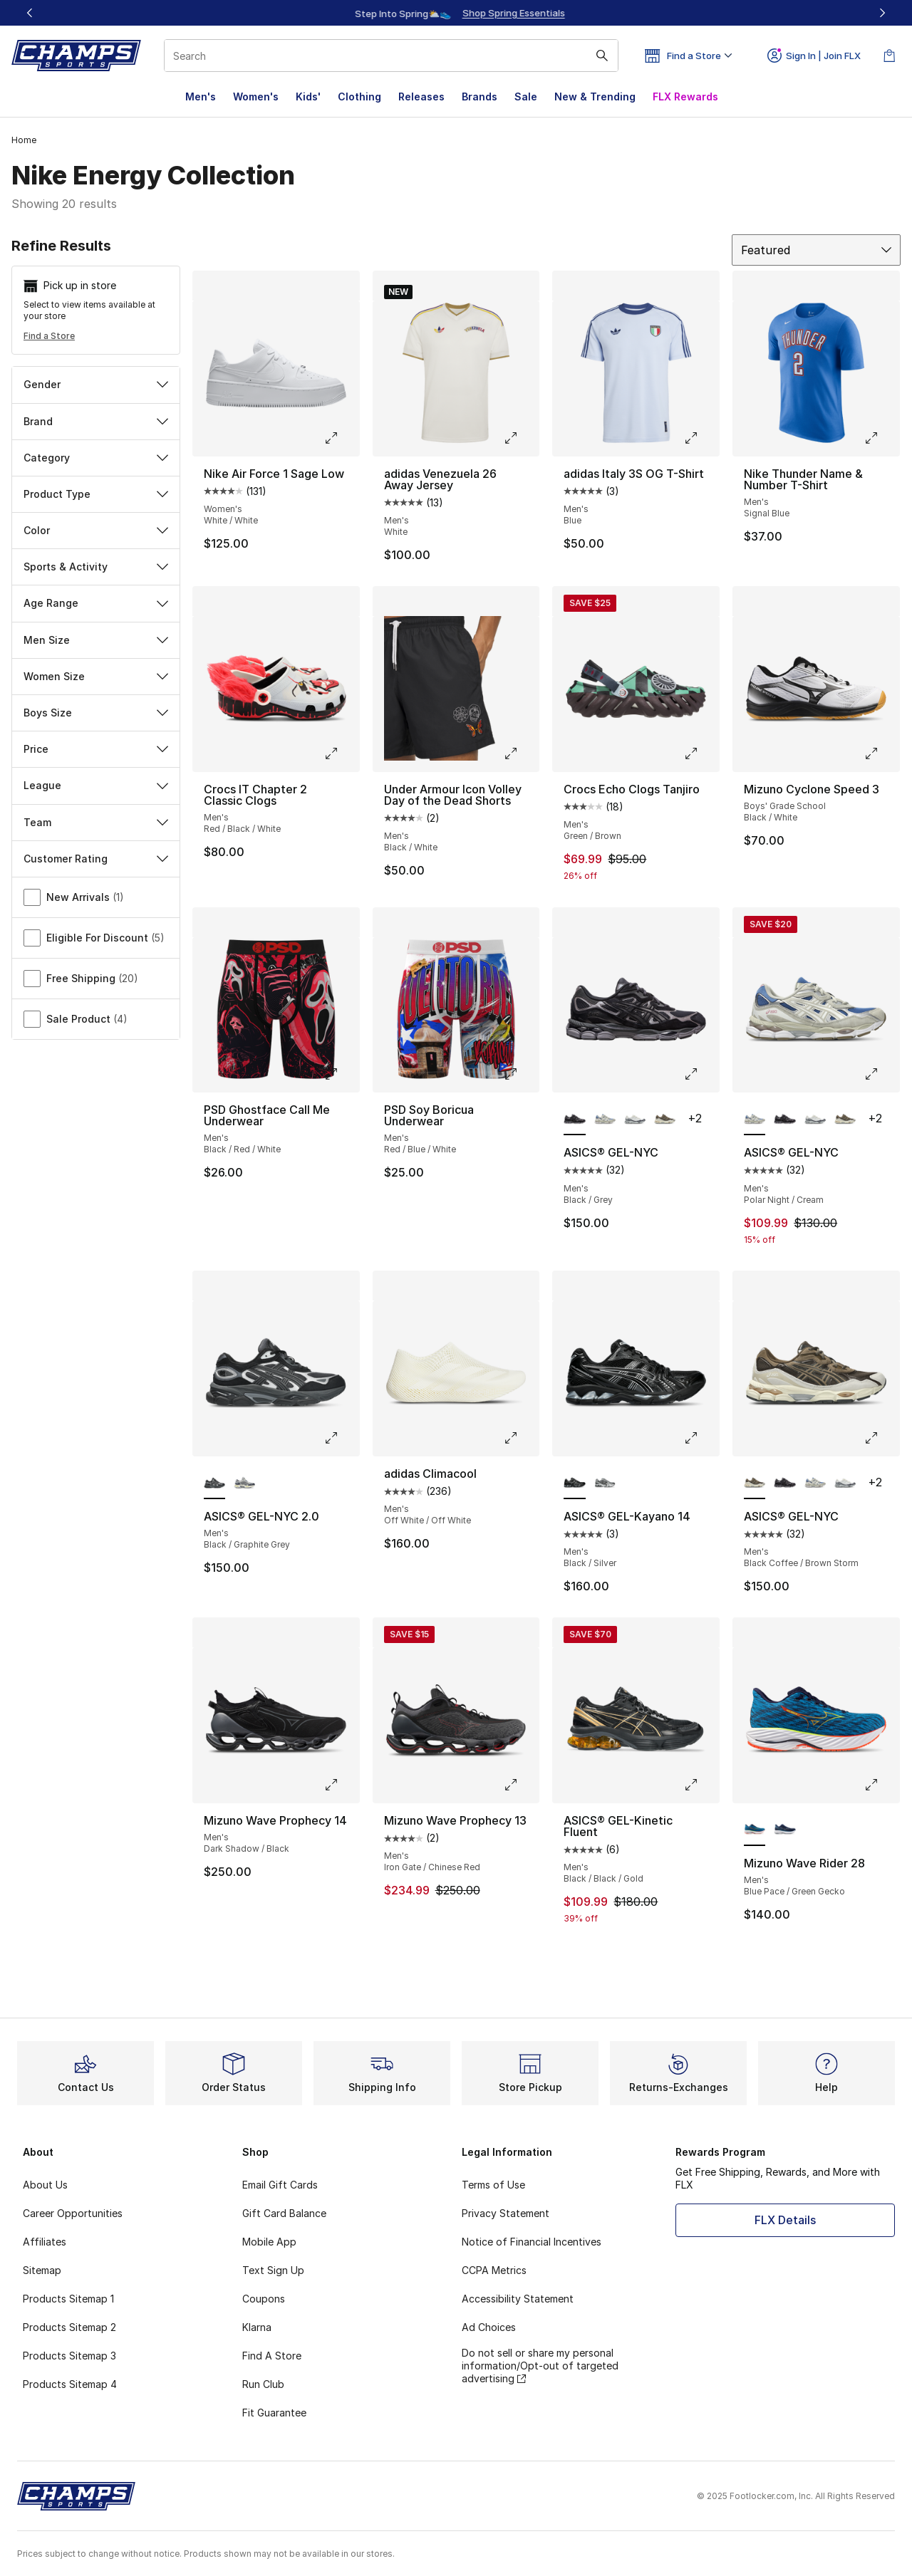 The image size is (912, 2576). What do you see at coordinates (273, 2270) in the screenshot?
I see `Text Sign Up` at bounding box center [273, 2270].